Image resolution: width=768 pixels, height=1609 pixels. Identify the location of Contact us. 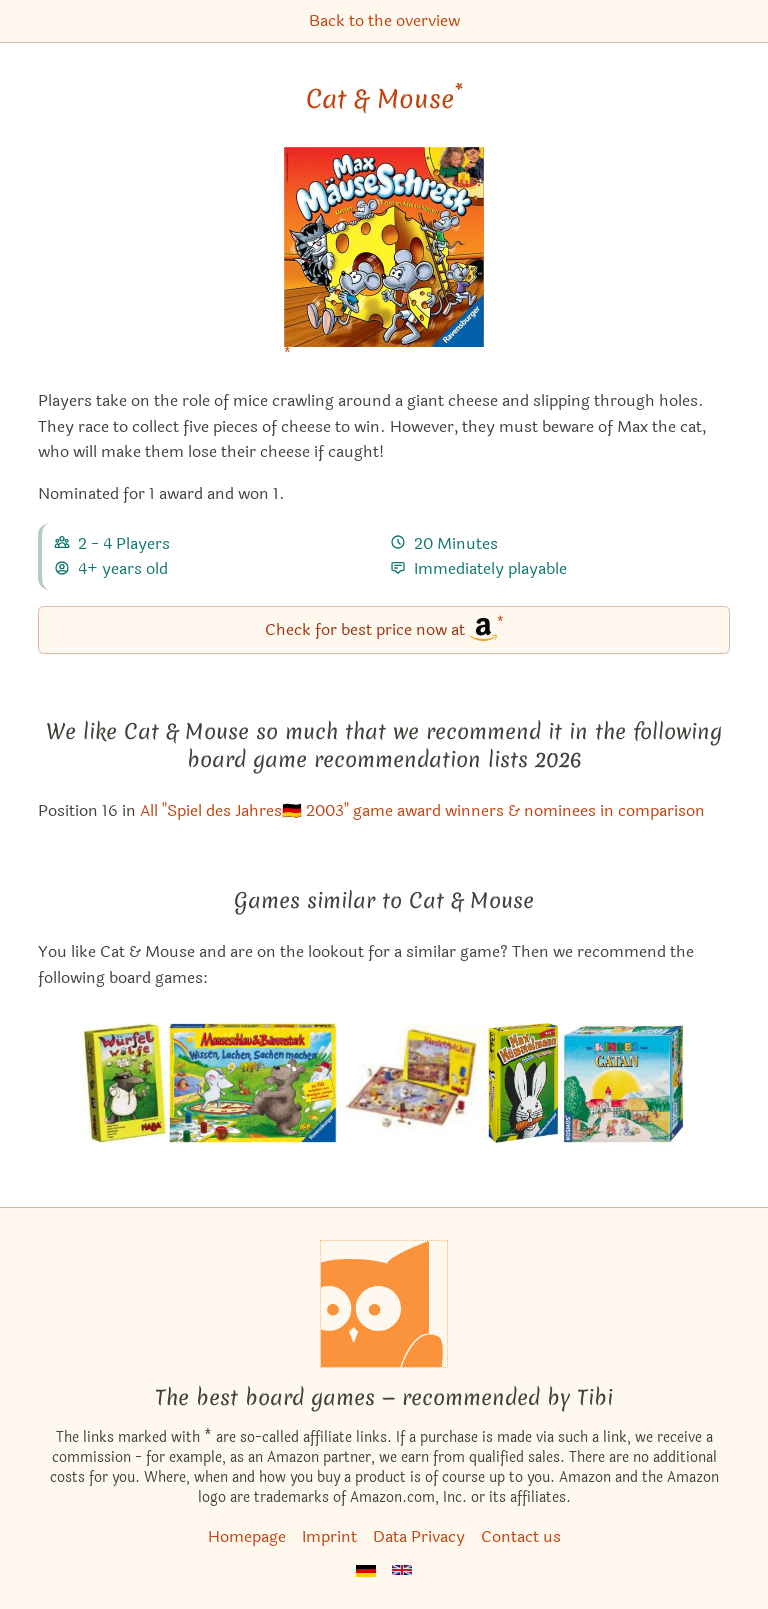
(521, 1536).